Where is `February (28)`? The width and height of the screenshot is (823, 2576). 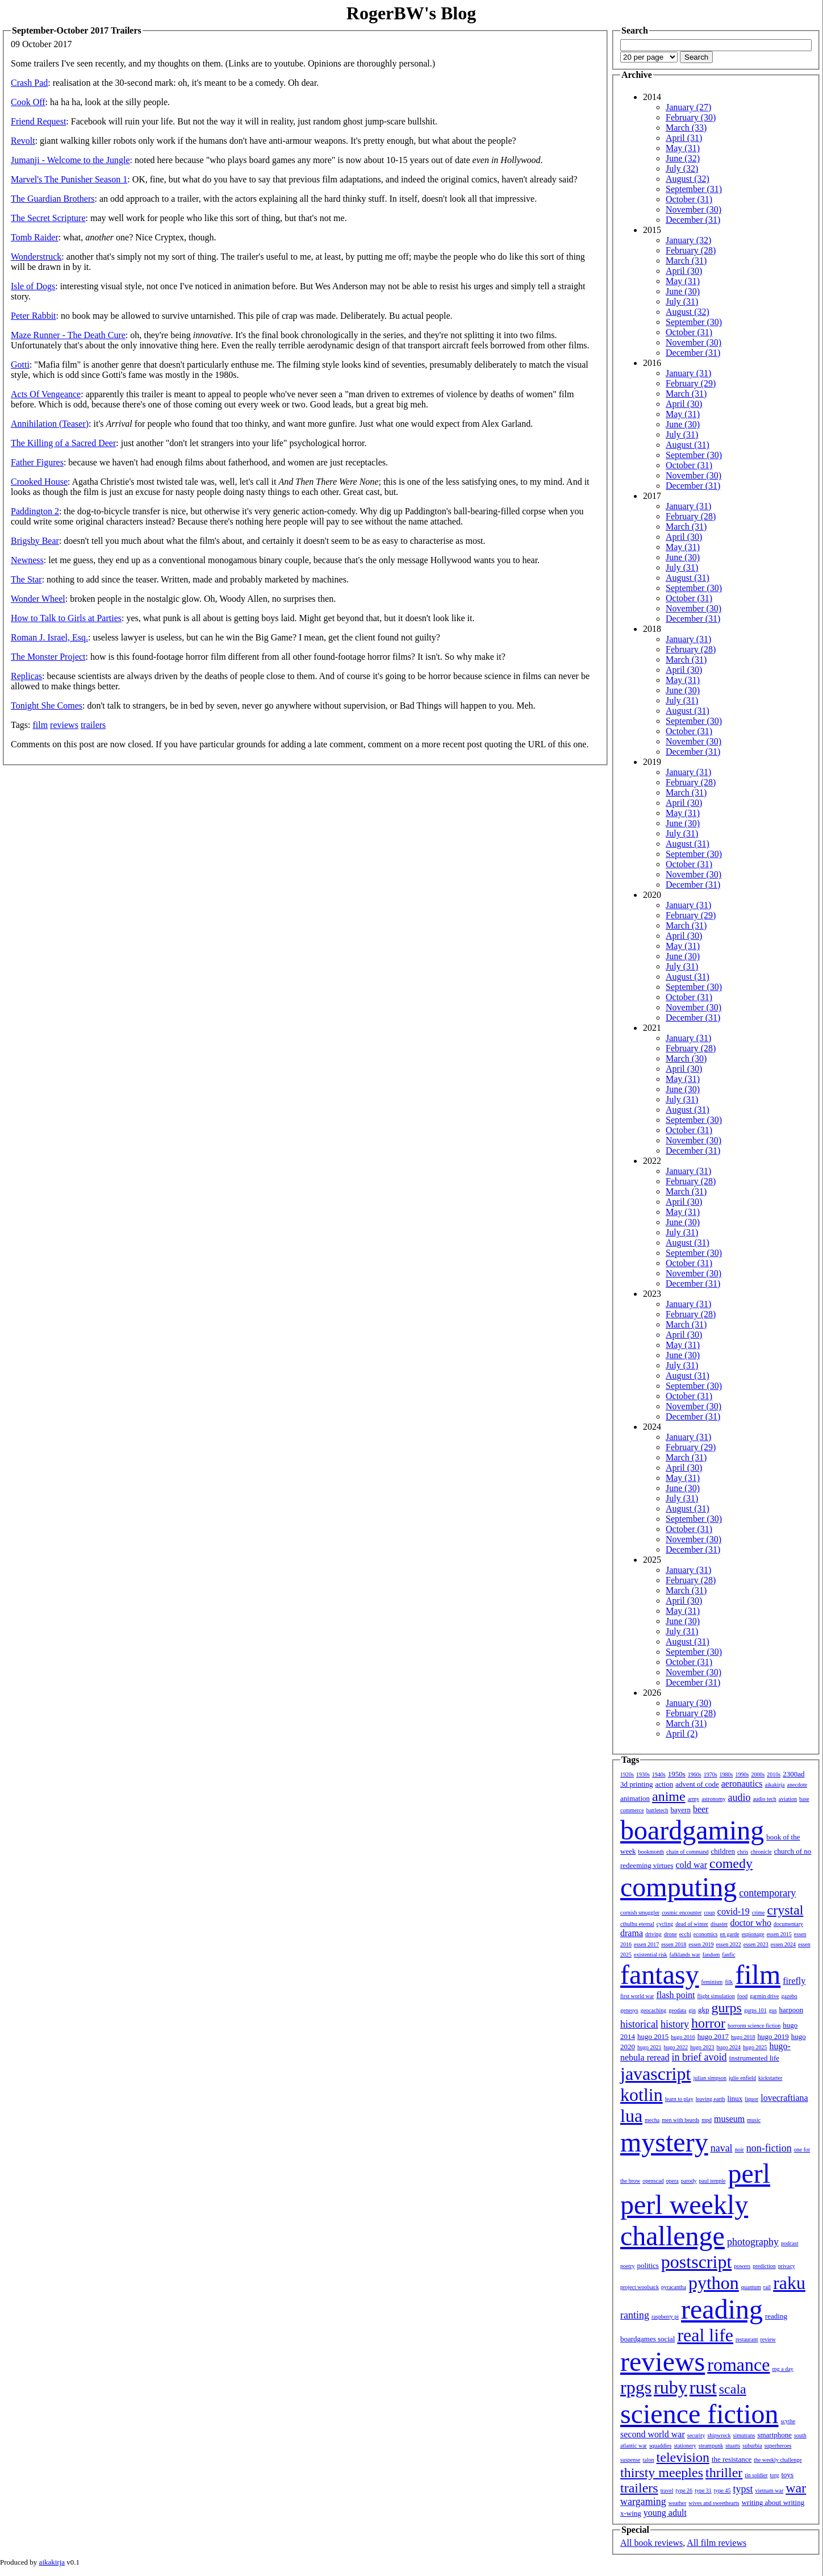 February (28) is located at coordinates (691, 250).